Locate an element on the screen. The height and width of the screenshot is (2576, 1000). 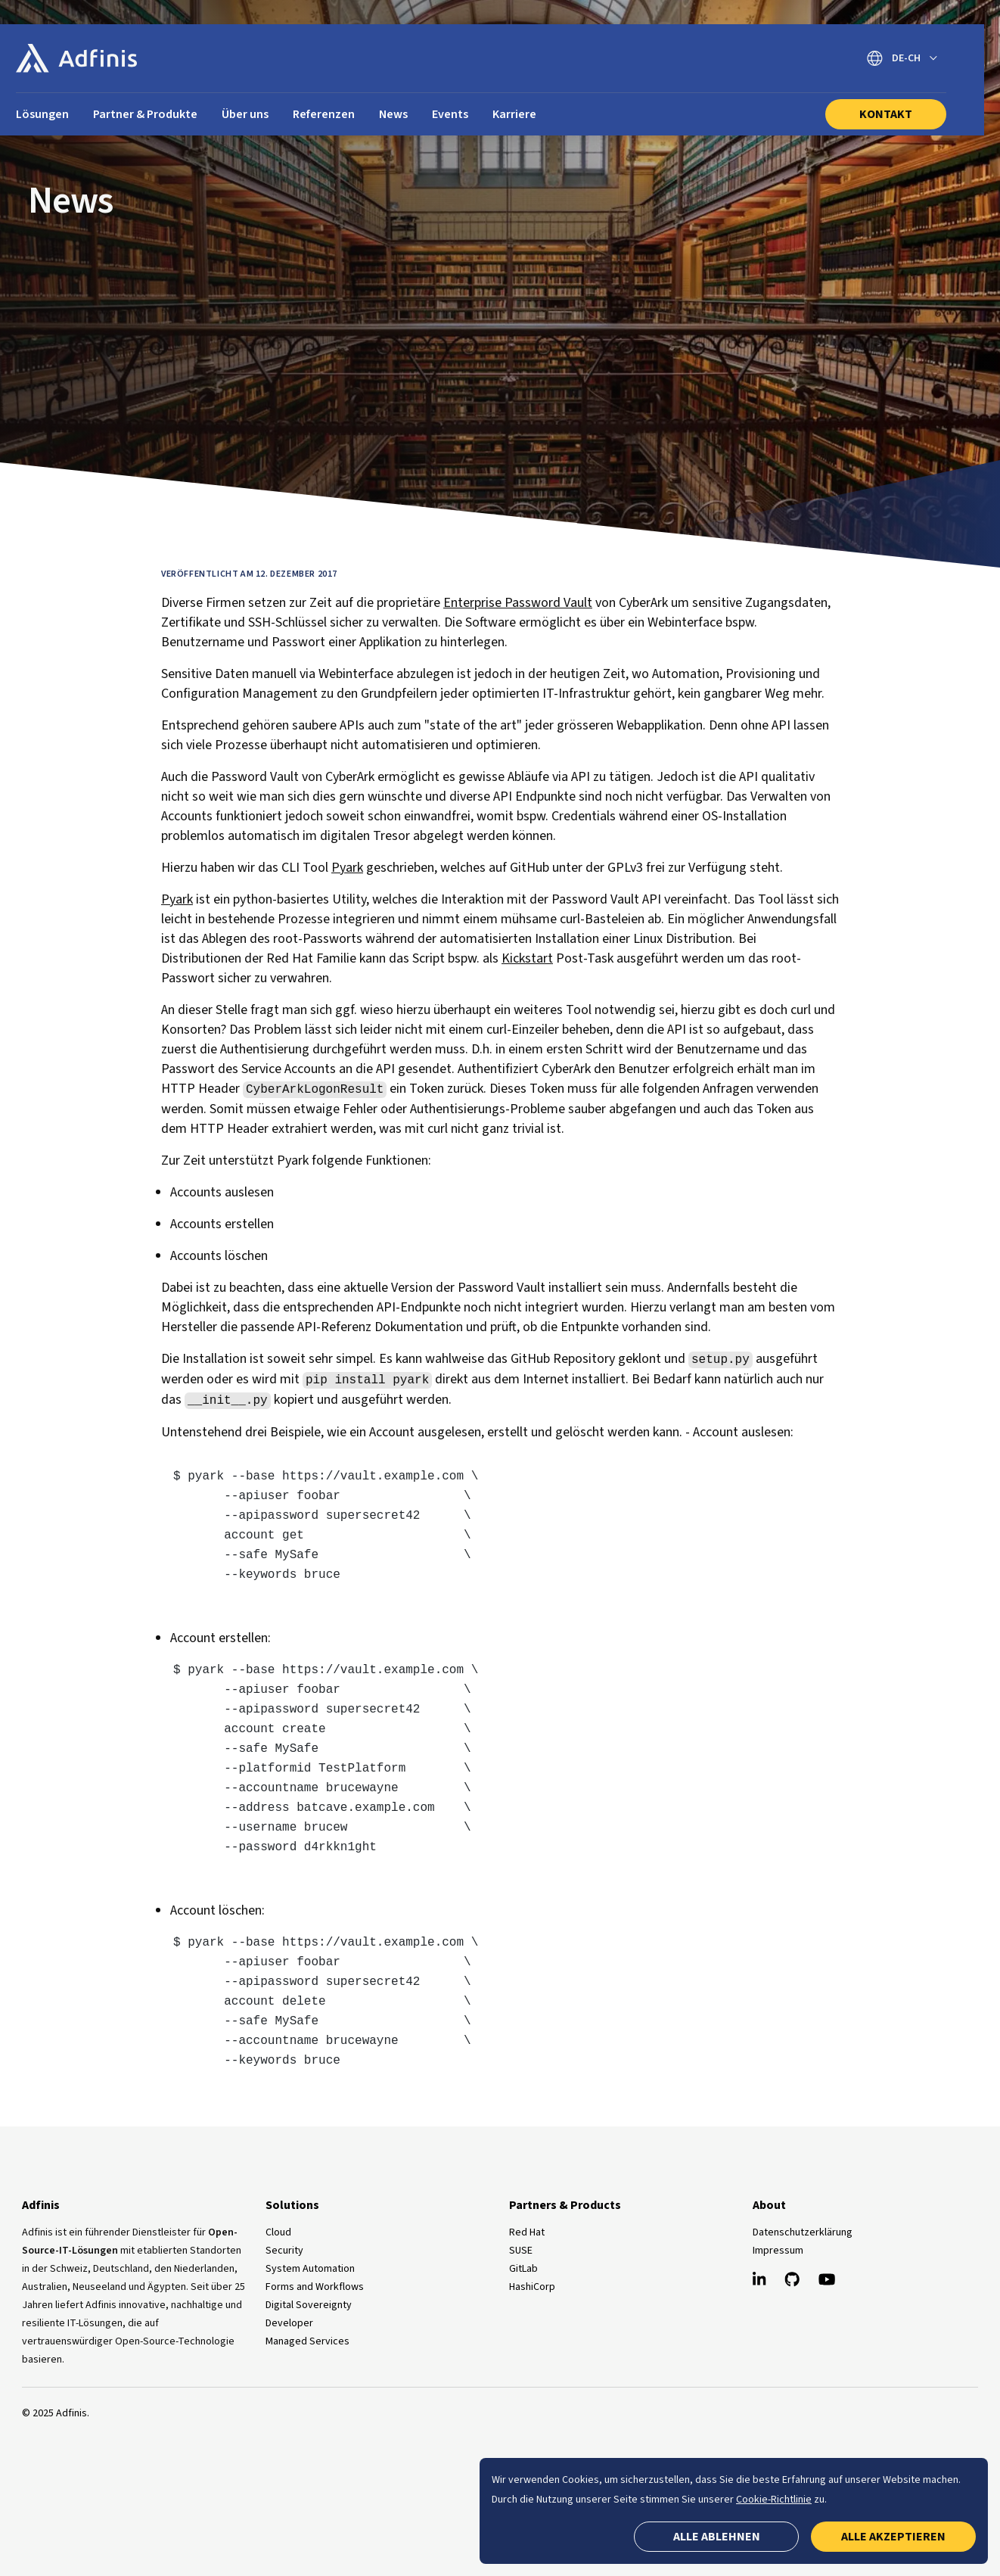
Impressum is located at coordinates (778, 2250).